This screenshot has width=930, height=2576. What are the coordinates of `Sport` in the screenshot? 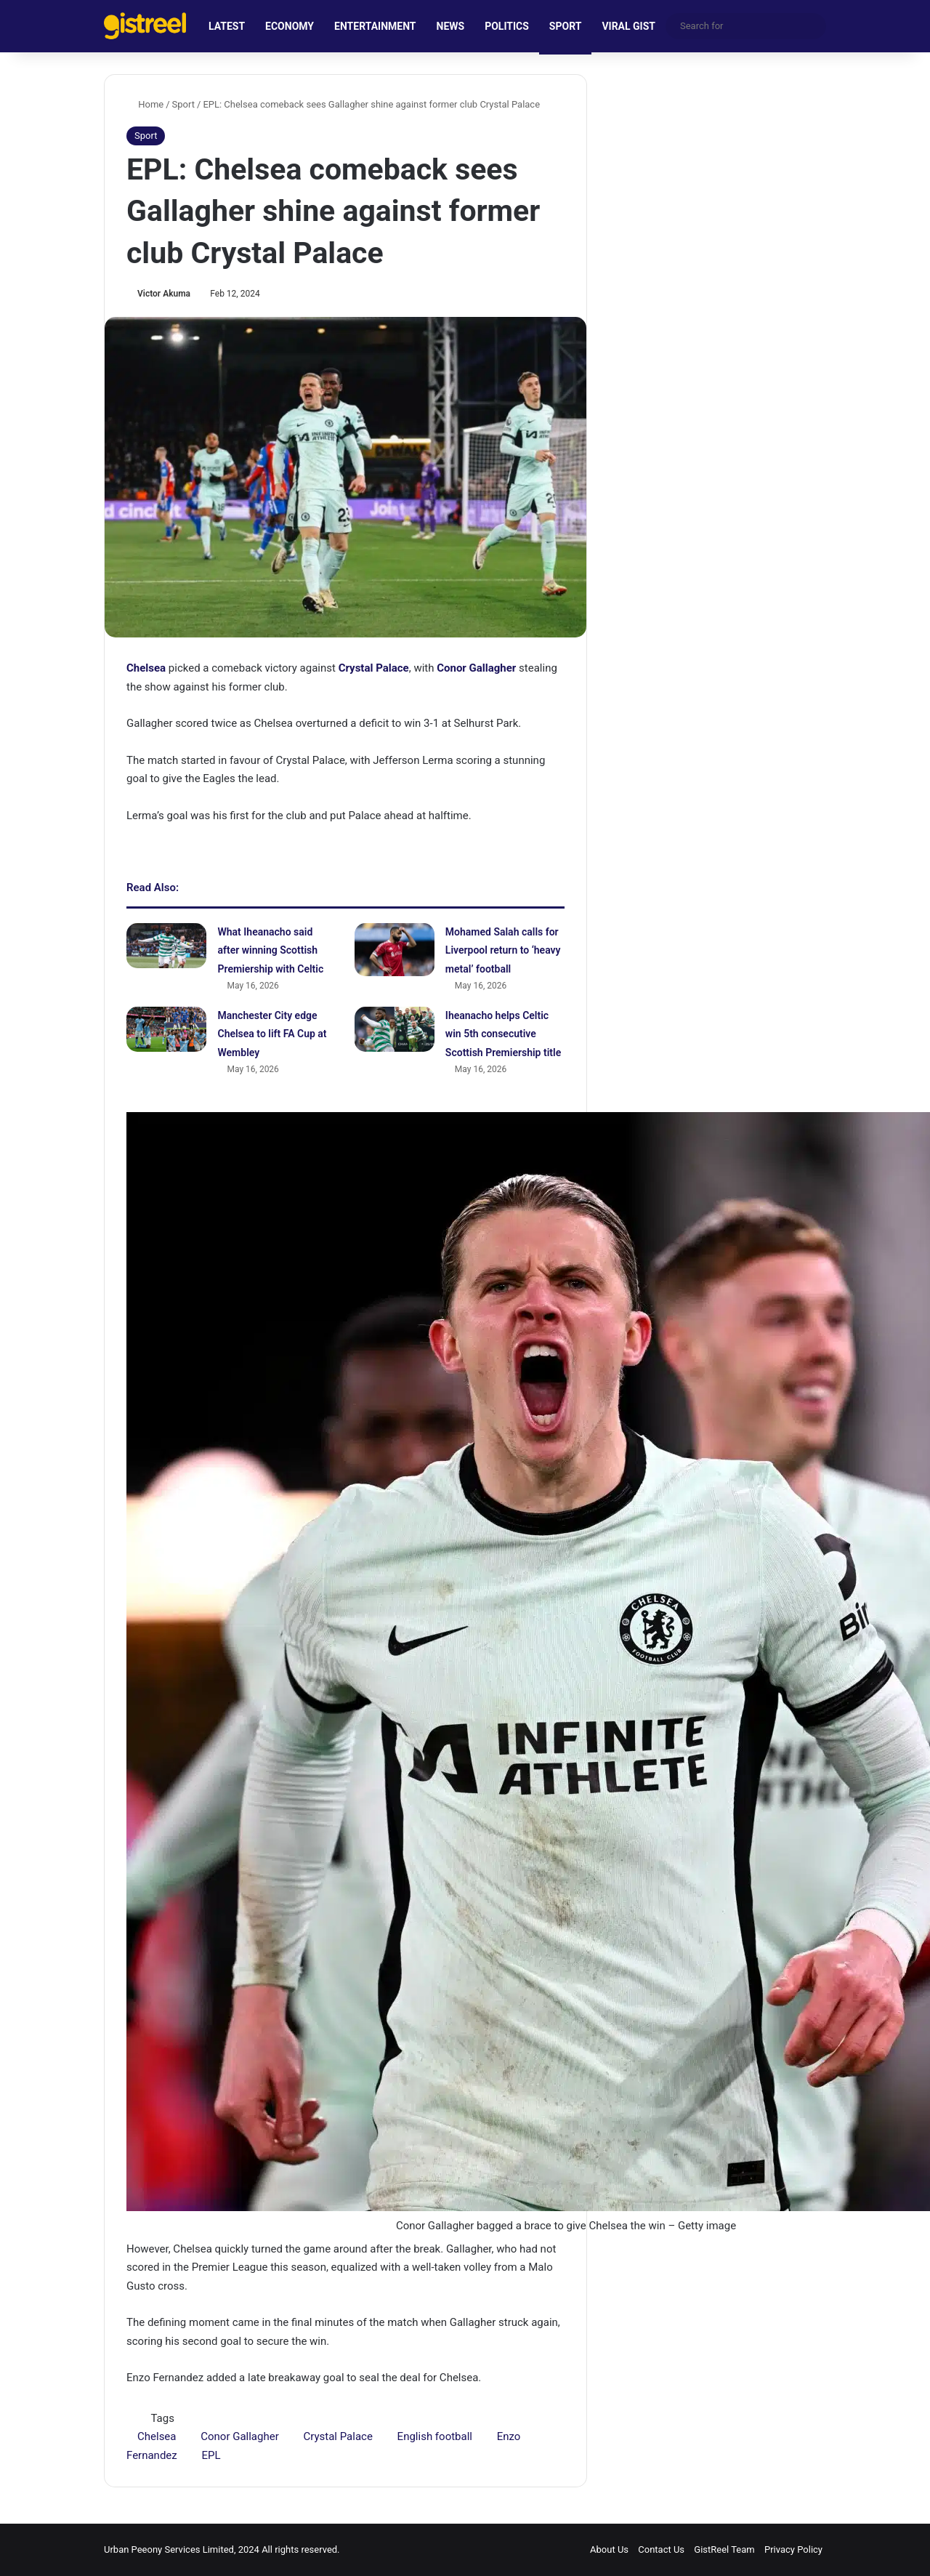 It's located at (183, 104).